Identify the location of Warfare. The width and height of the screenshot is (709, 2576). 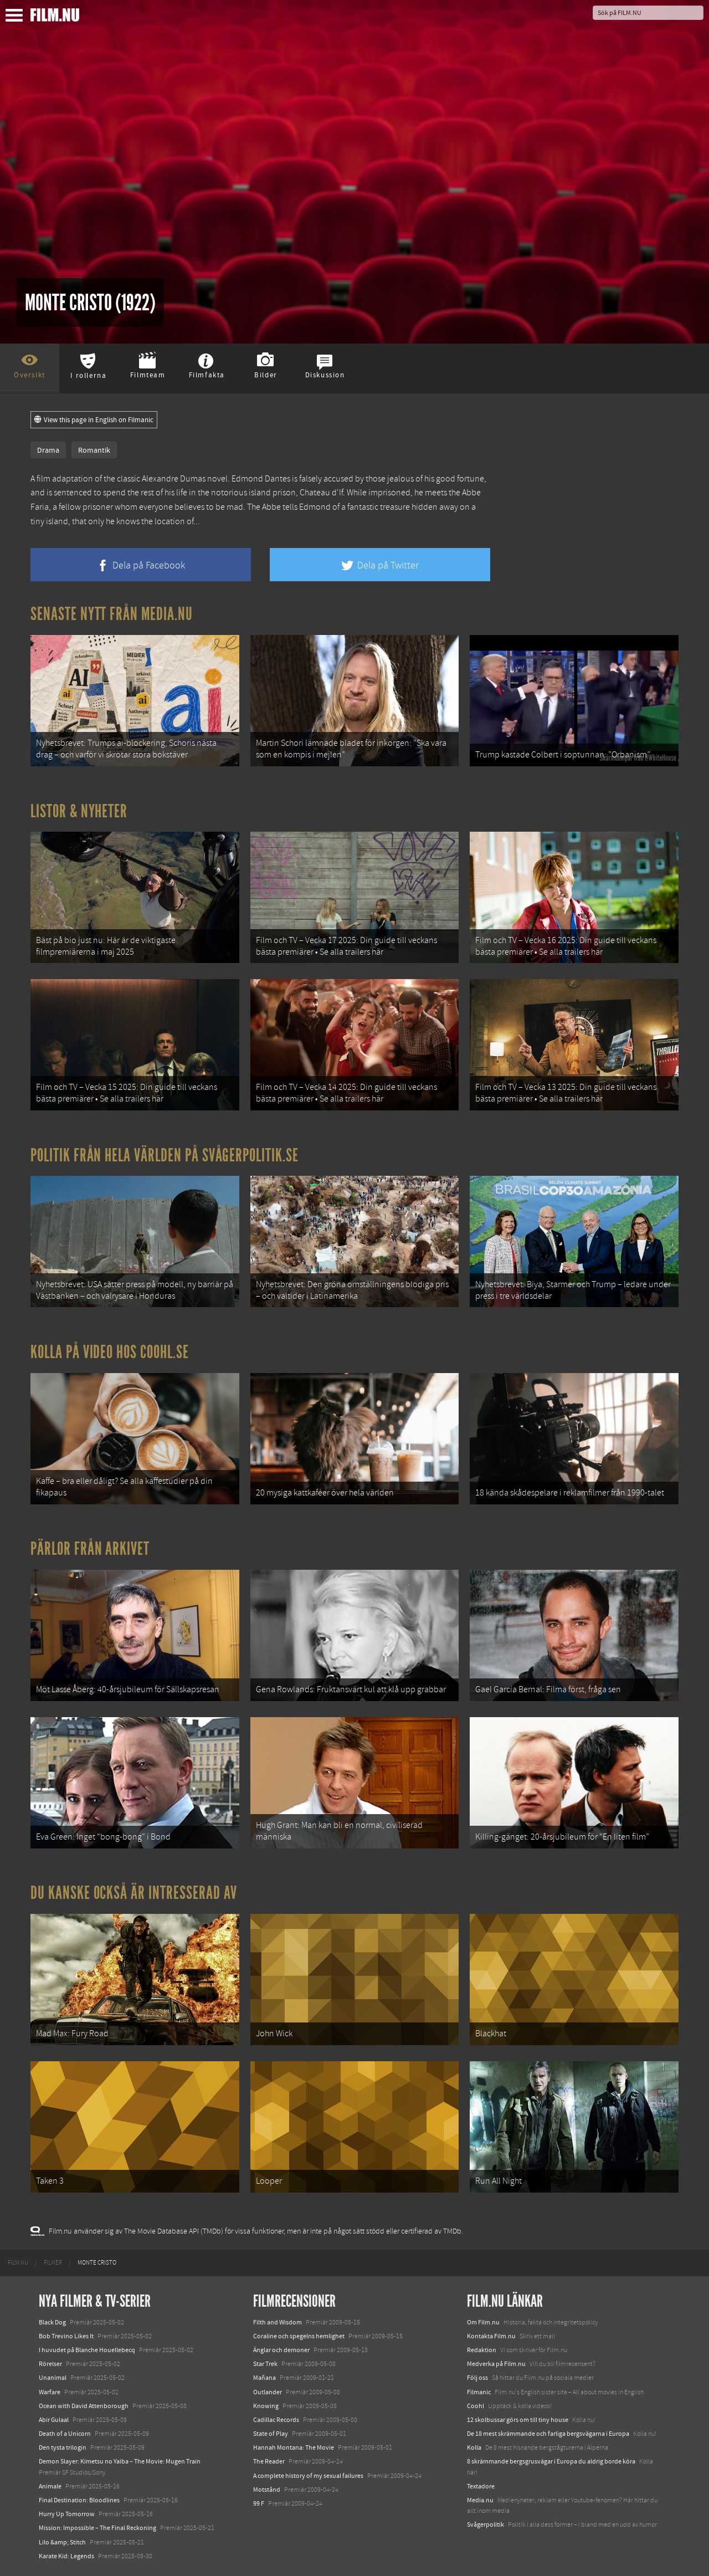
(49, 2392).